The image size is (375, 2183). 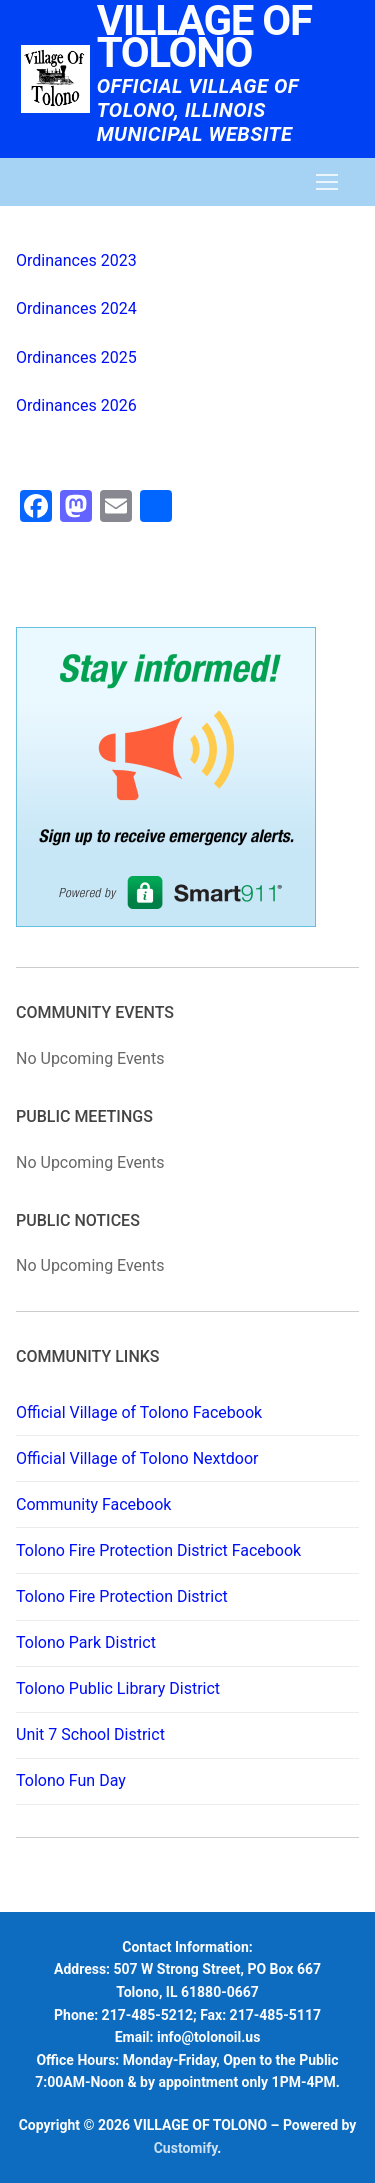 I want to click on [nav icon], so click(x=327, y=182).